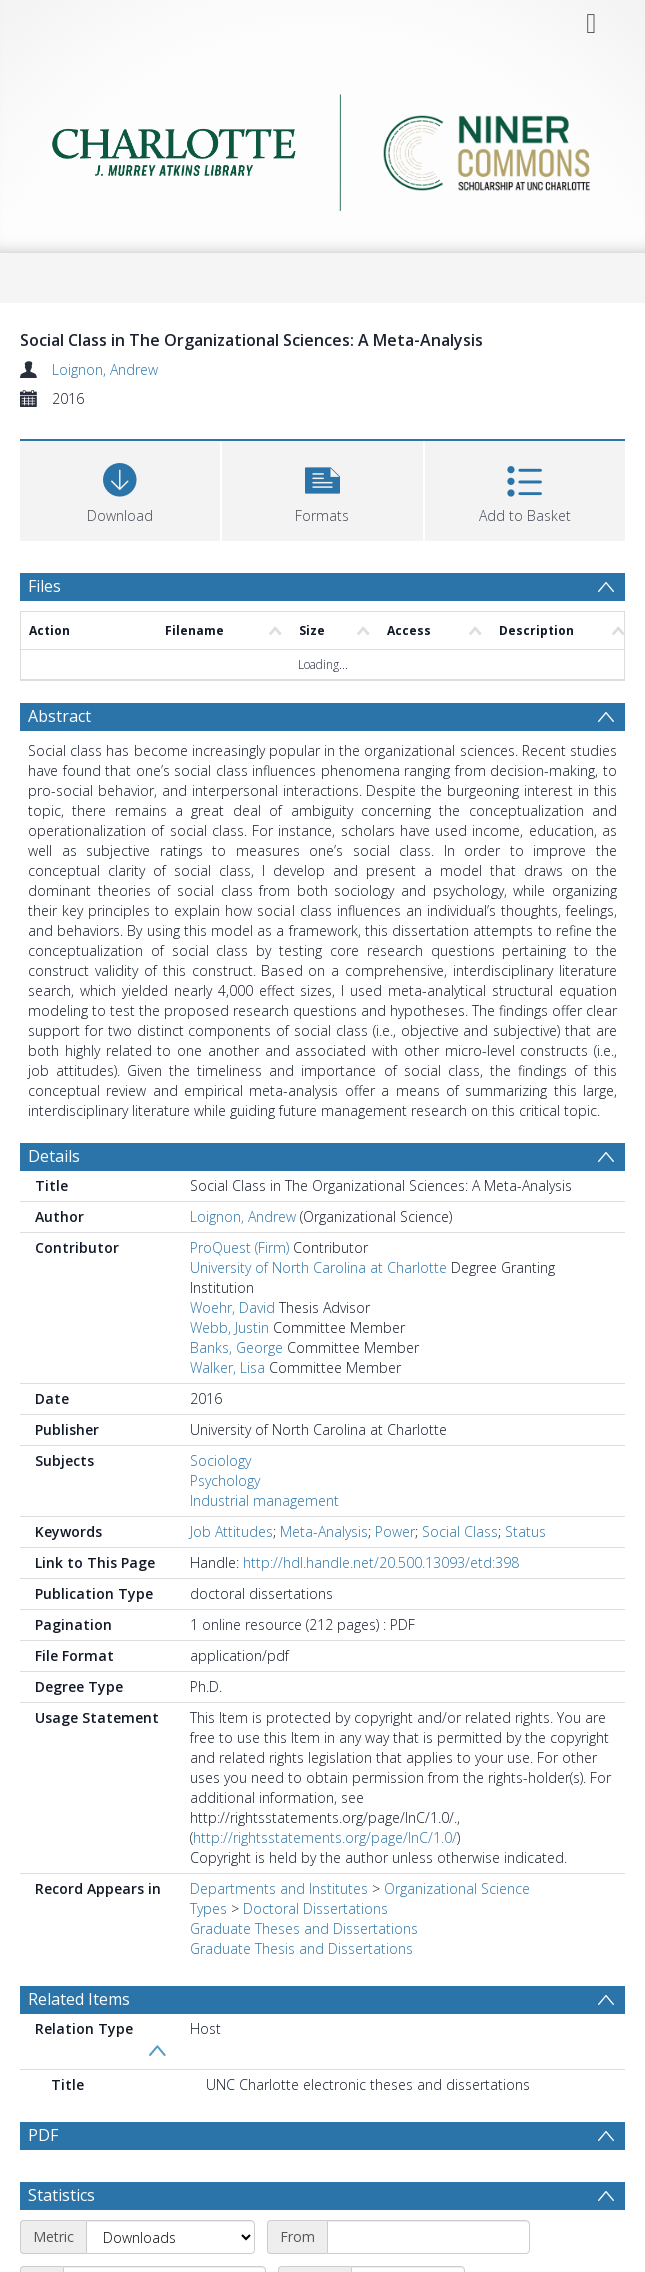  What do you see at coordinates (315, 1908) in the screenshot?
I see `Doctoral Dissertations` at bounding box center [315, 1908].